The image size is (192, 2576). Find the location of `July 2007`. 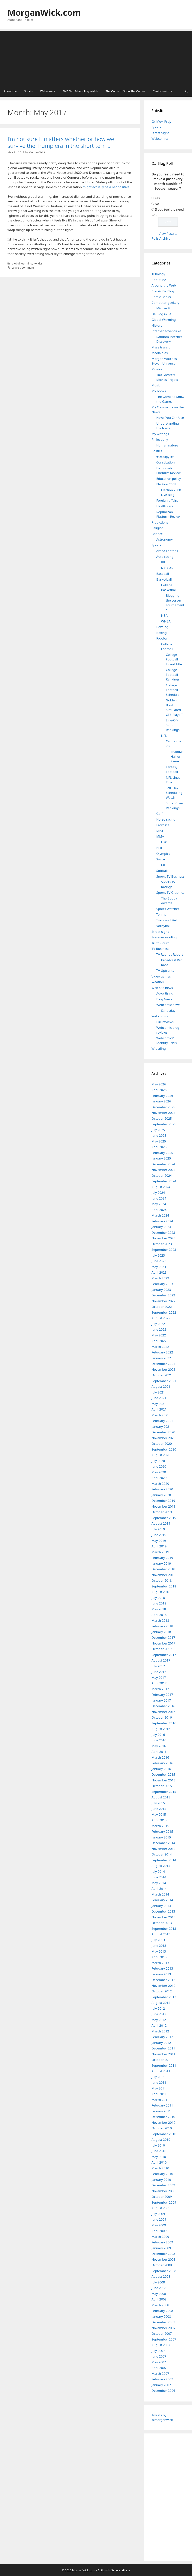

July 2007 is located at coordinates (158, 2351).